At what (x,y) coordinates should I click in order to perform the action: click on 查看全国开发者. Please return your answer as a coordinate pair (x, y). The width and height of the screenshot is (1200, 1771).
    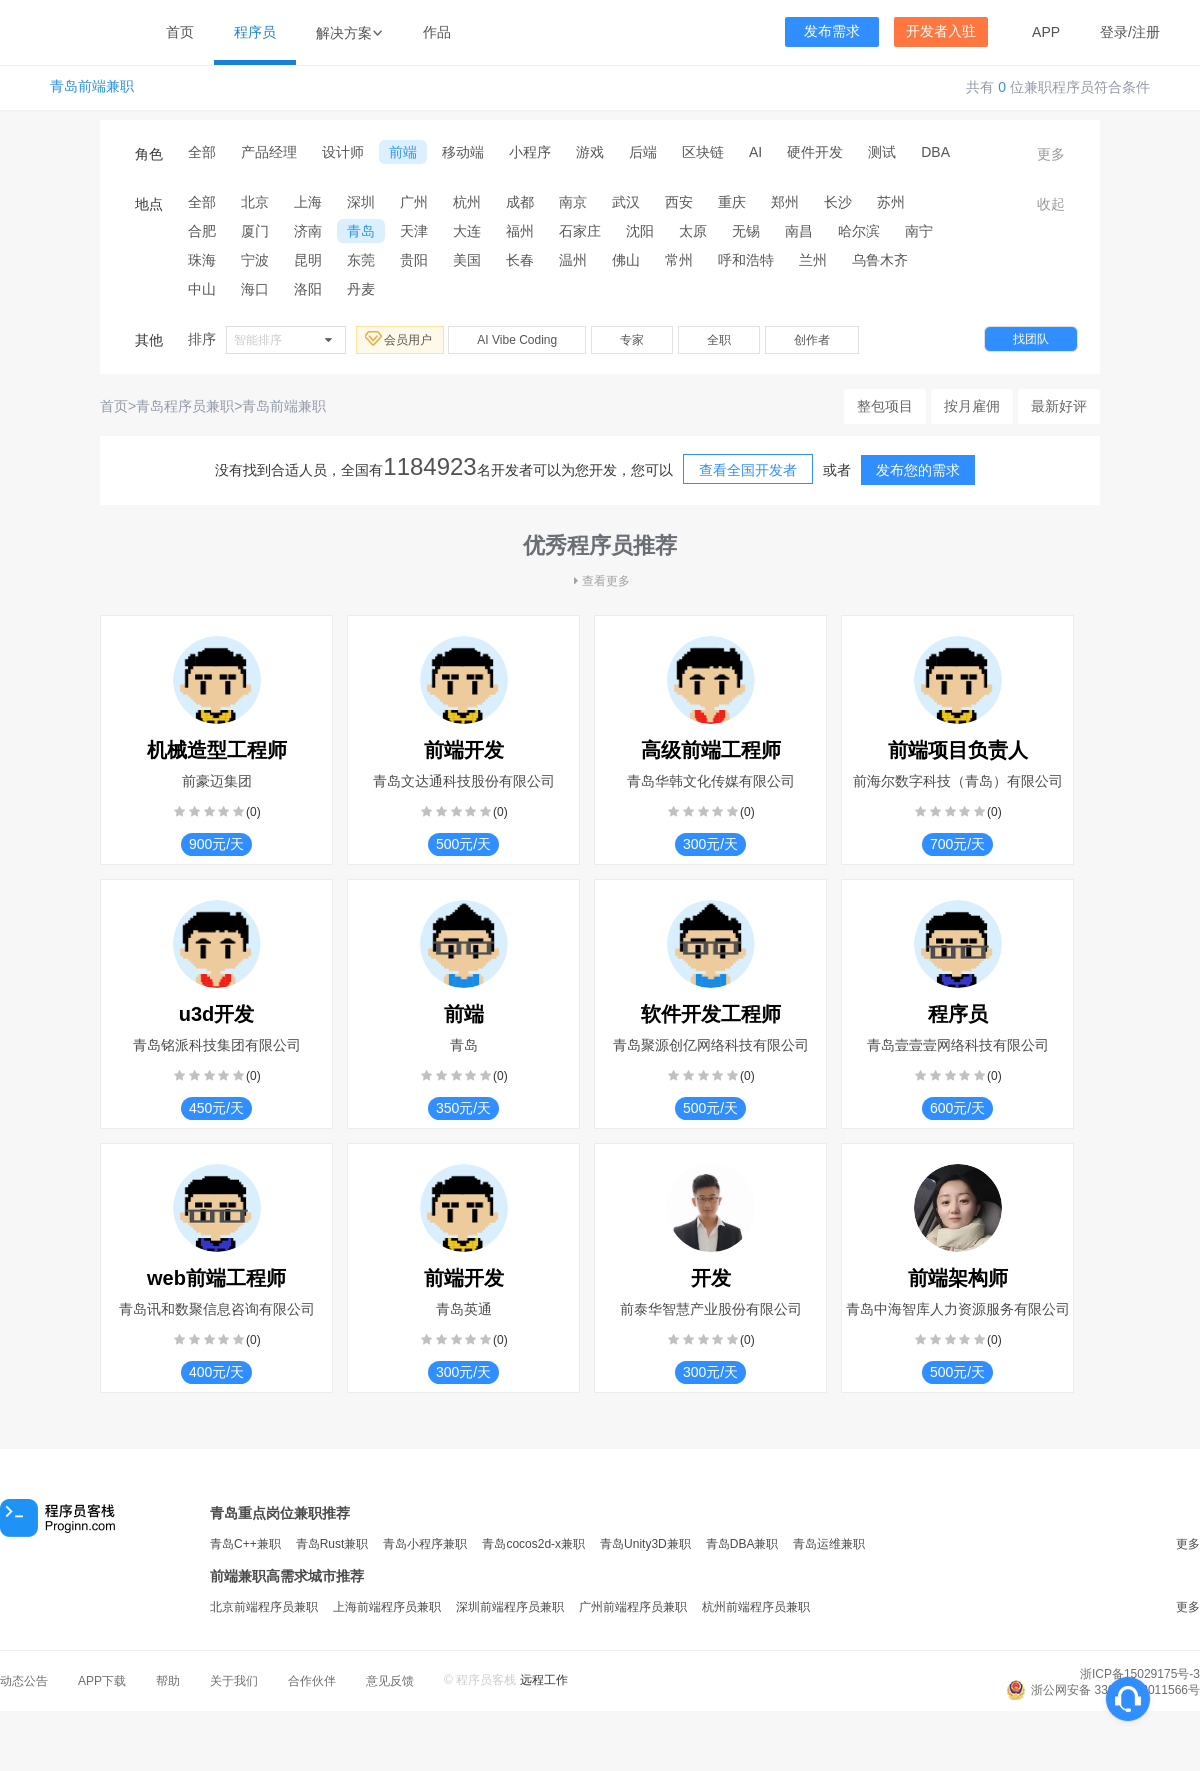
    Looking at the image, I should click on (748, 470).